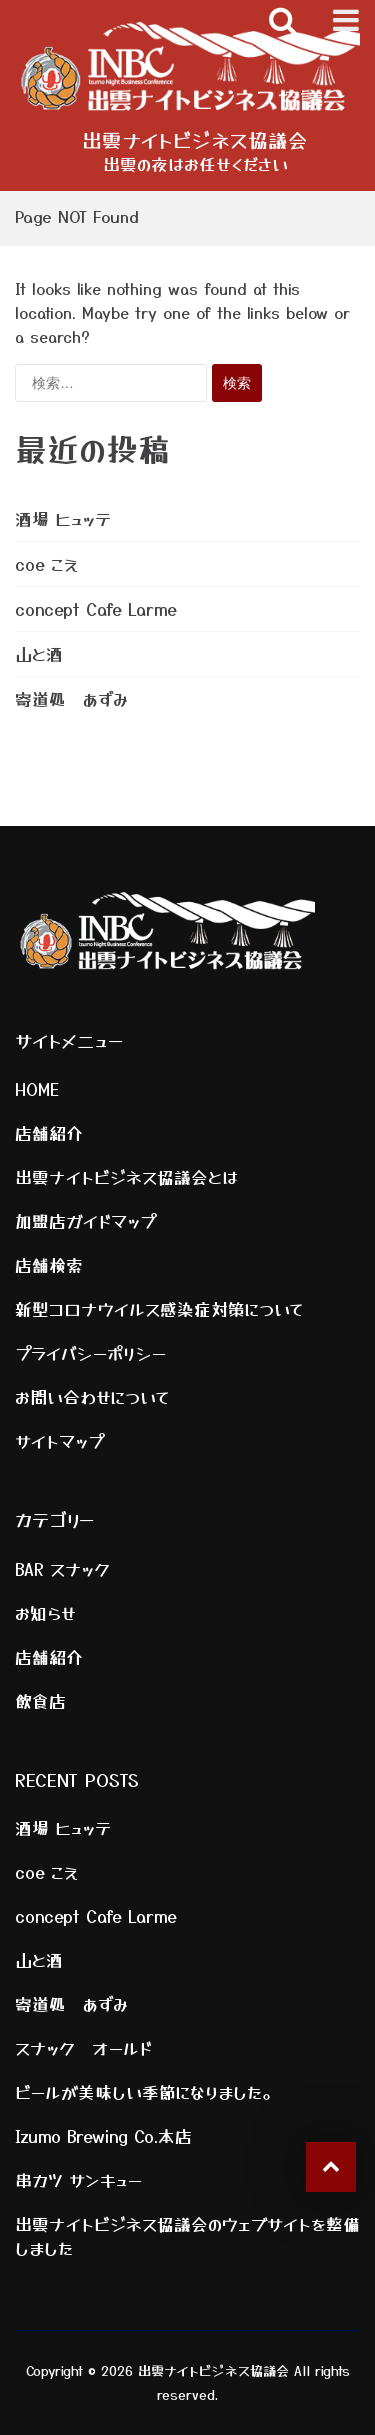 The image size is (375, 2435). Describe the element at coordinates (46, 564) in the screenshot. I see `coe こえ` at that location.